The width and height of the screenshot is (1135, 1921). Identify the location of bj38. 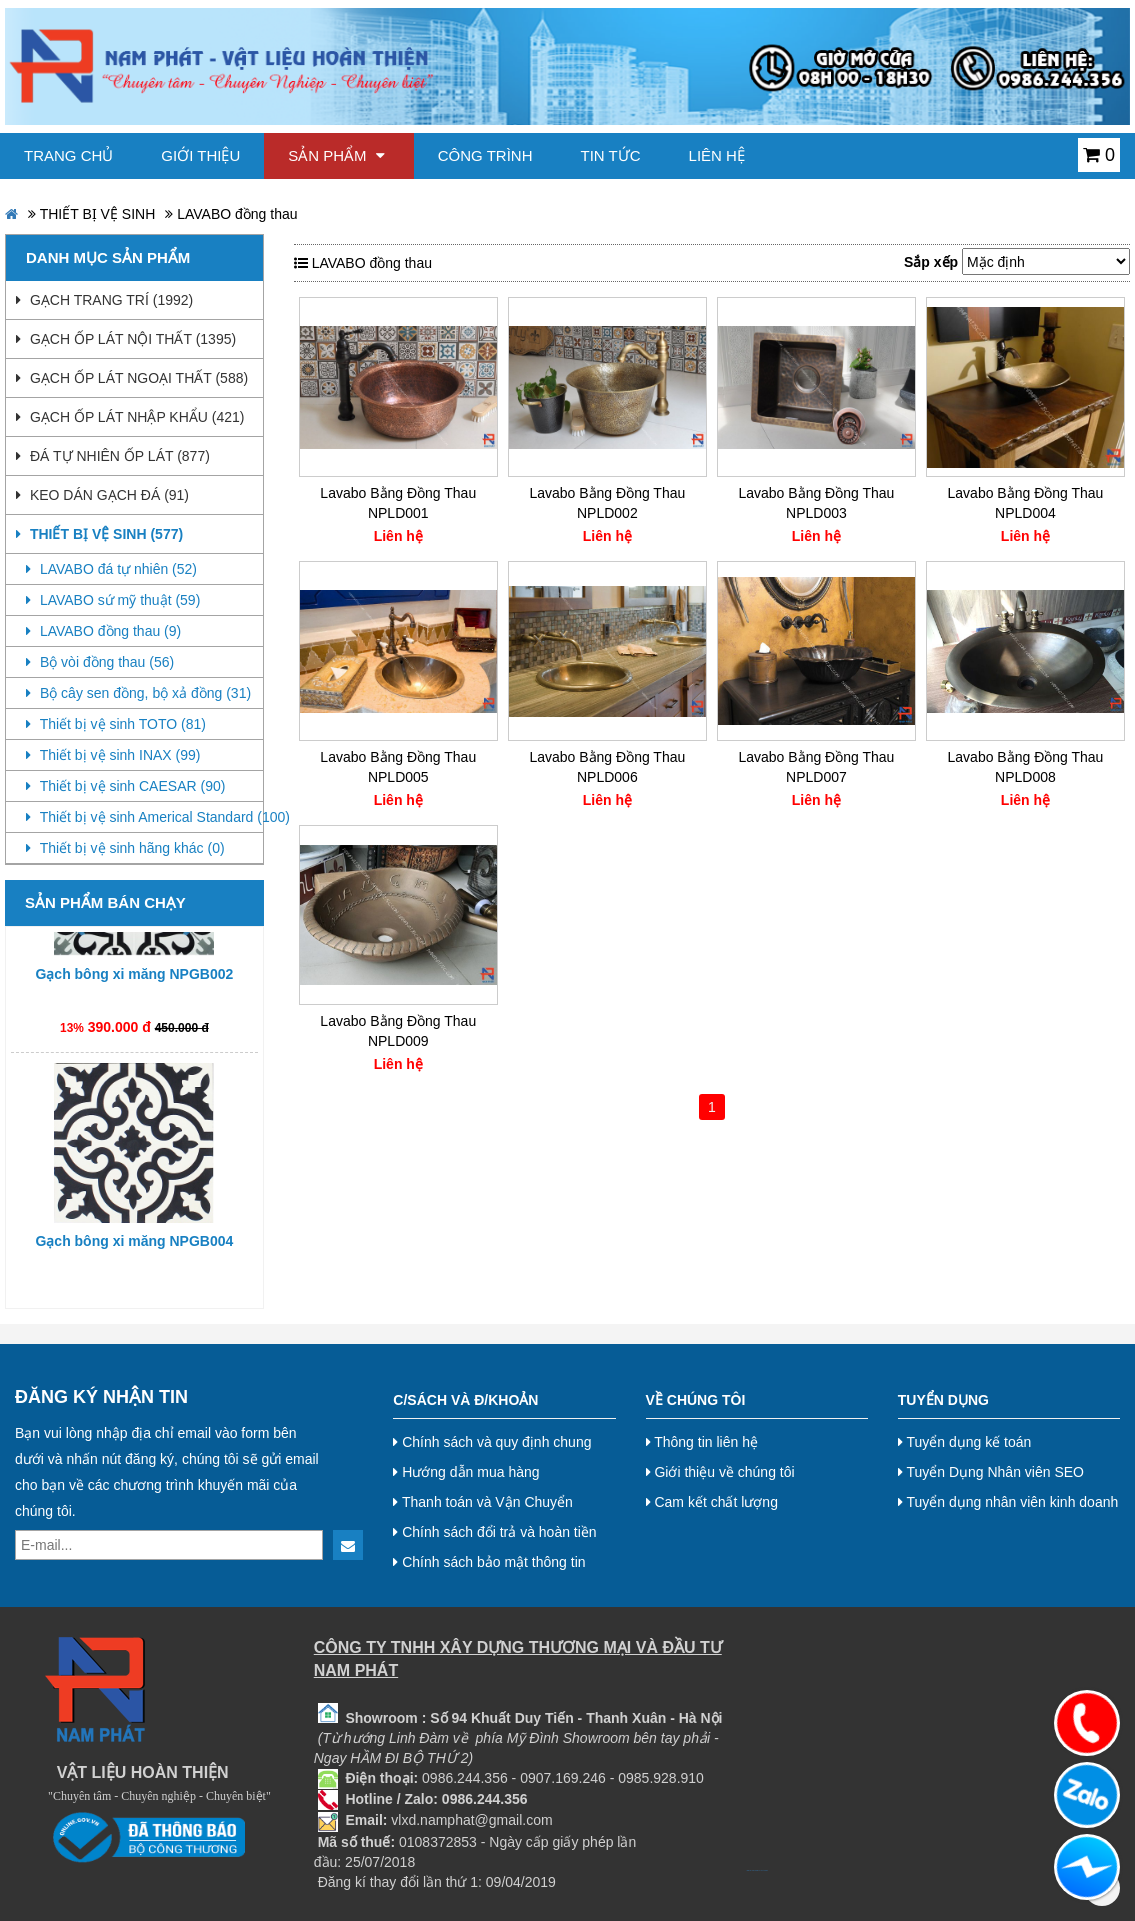
(754, 1870).